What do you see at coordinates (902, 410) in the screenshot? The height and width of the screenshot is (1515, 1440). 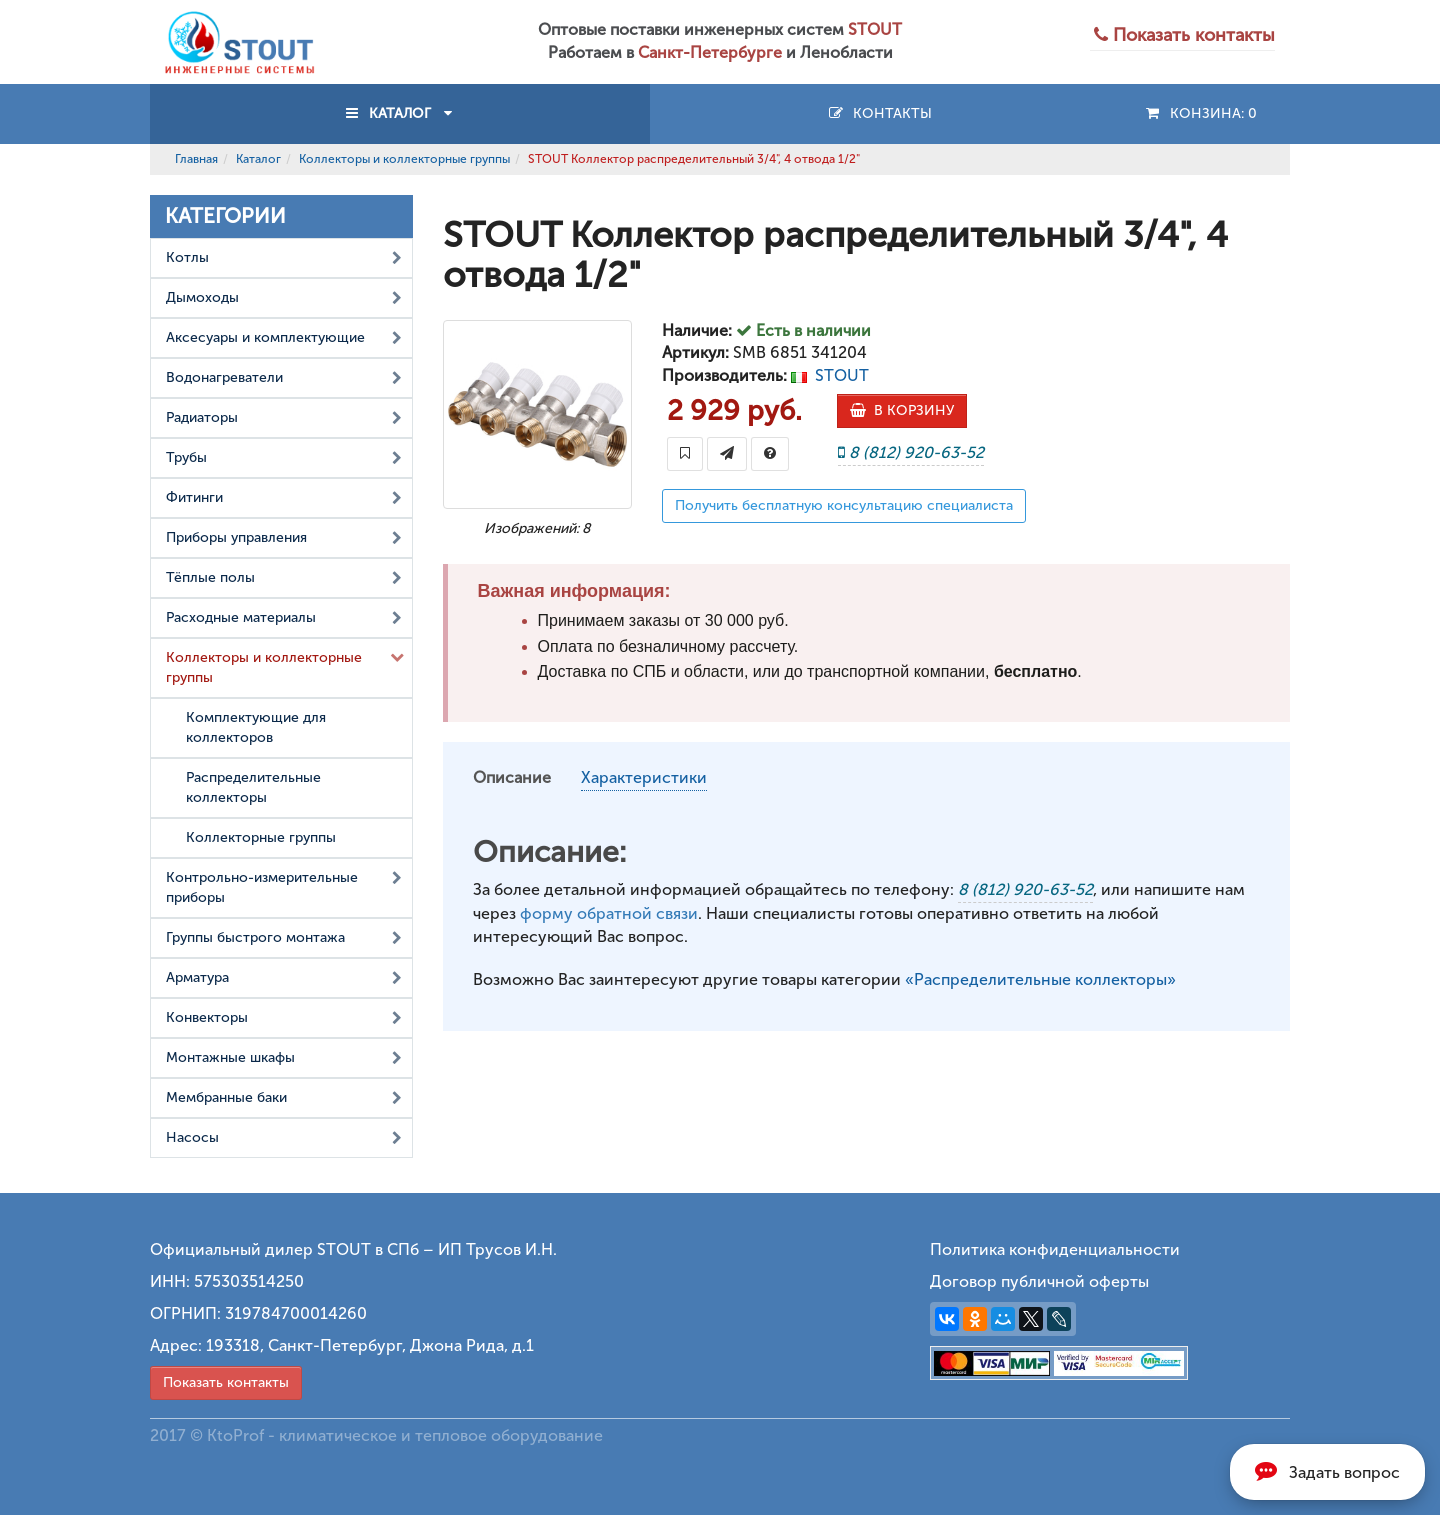 I see `В КОРЗИНУ` at bounding box center [902, 410].